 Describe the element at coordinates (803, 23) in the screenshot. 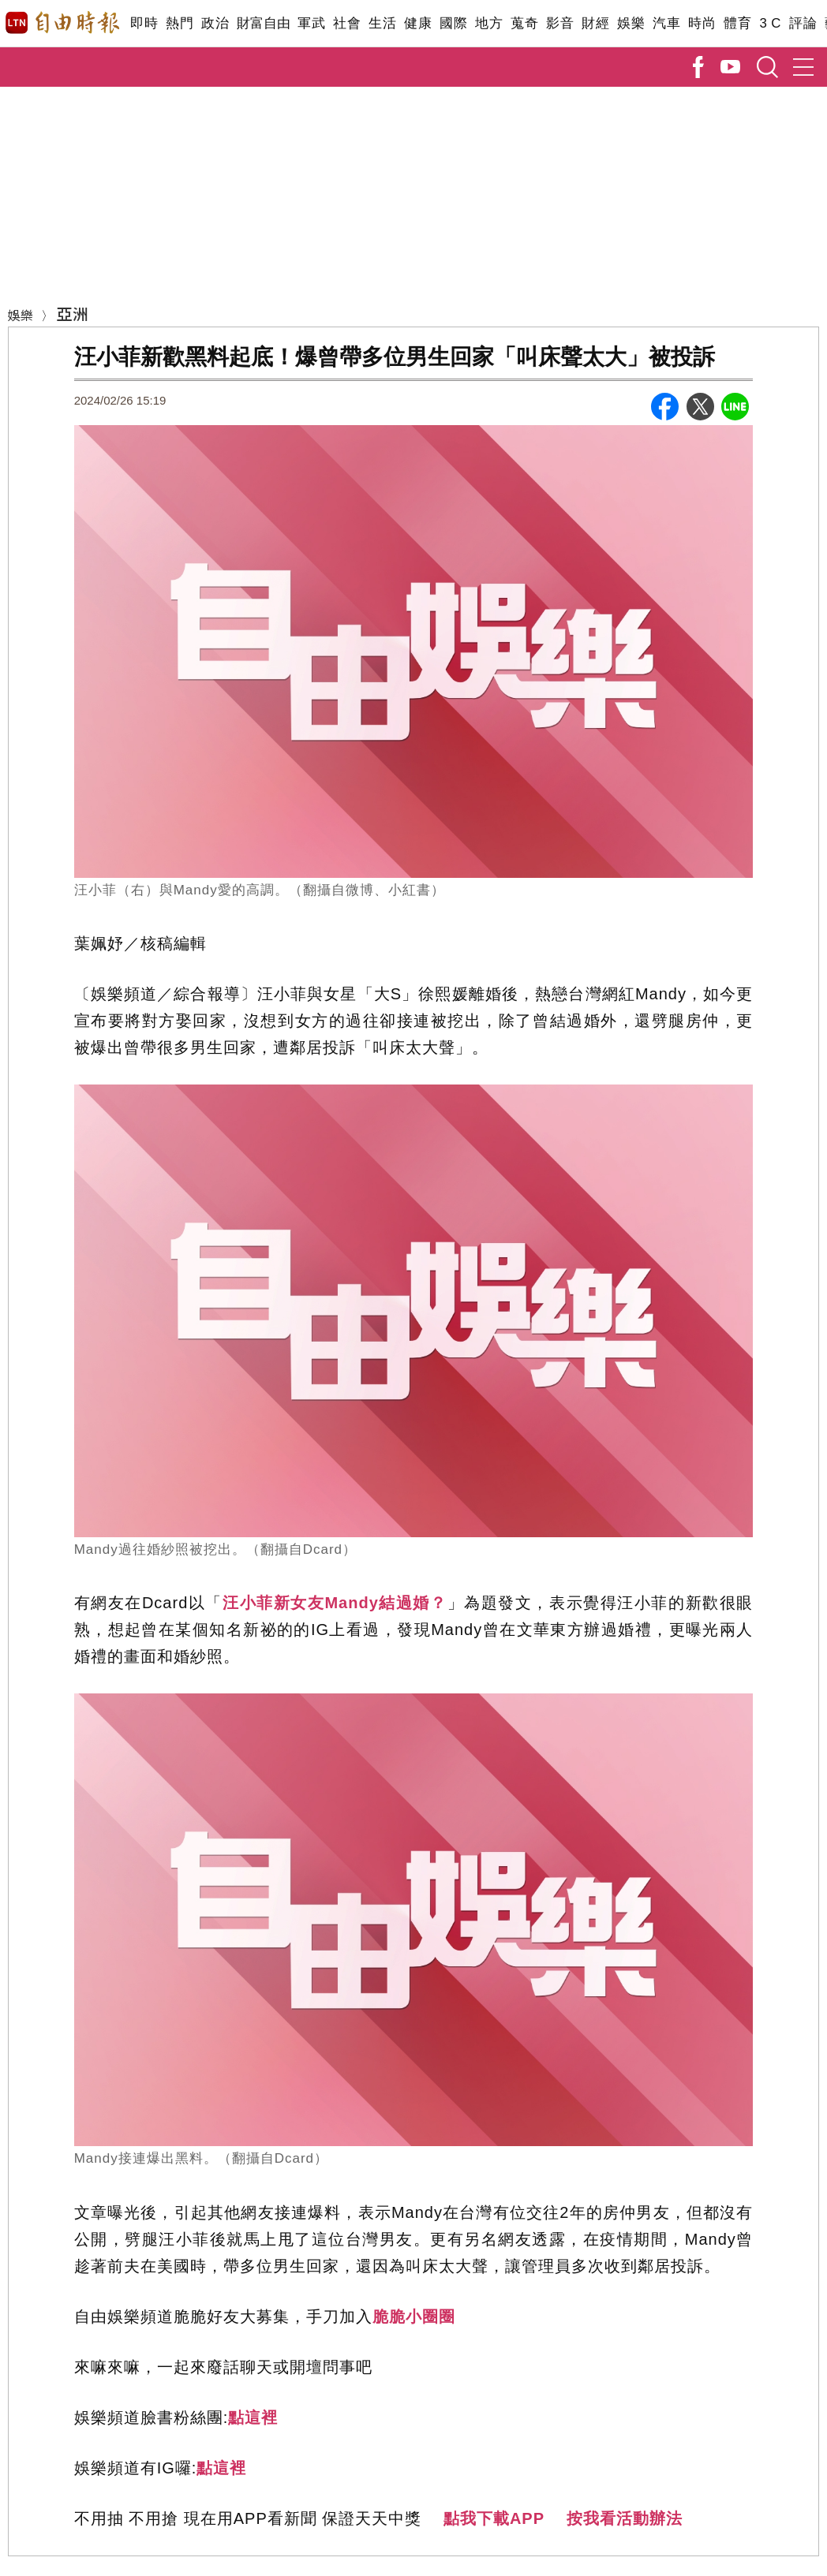

I see `評論` at that location.